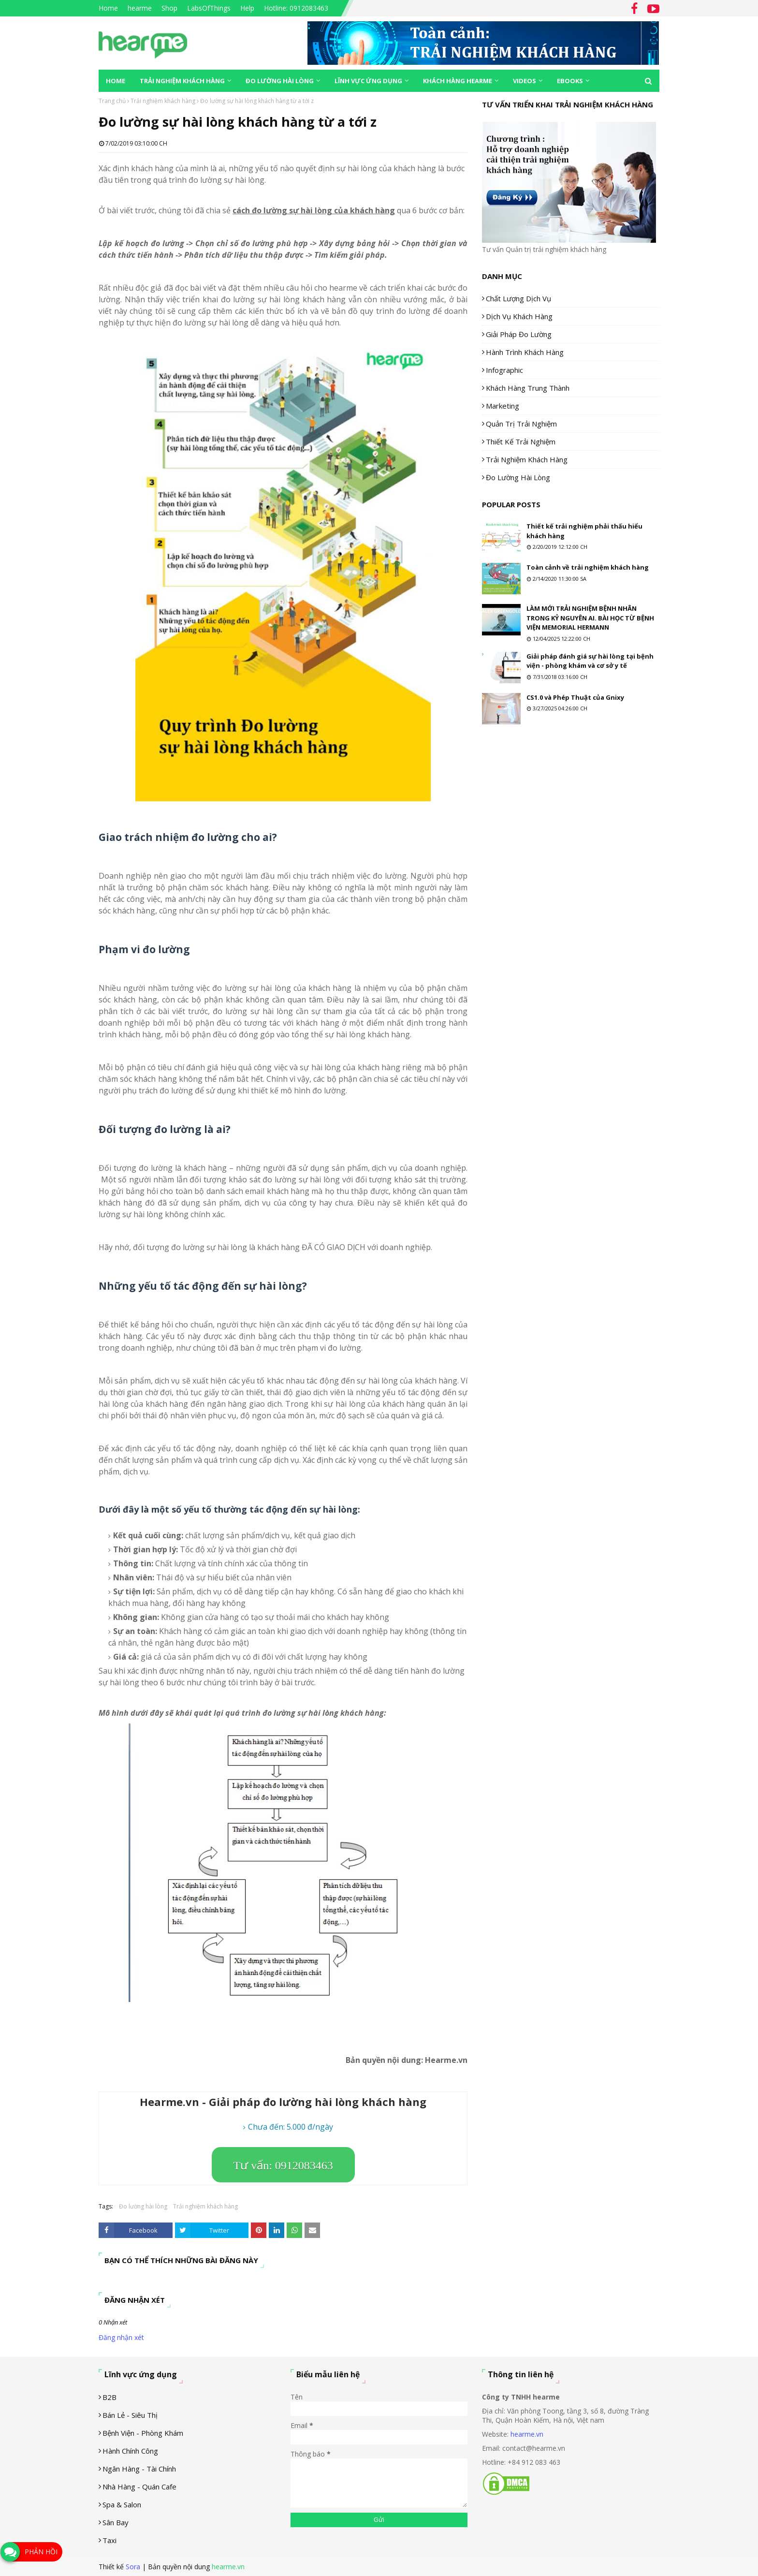  What do you see at coordinates (140, 8) in the screenshot?
I see `hearme` at bounding box center [140, 8].